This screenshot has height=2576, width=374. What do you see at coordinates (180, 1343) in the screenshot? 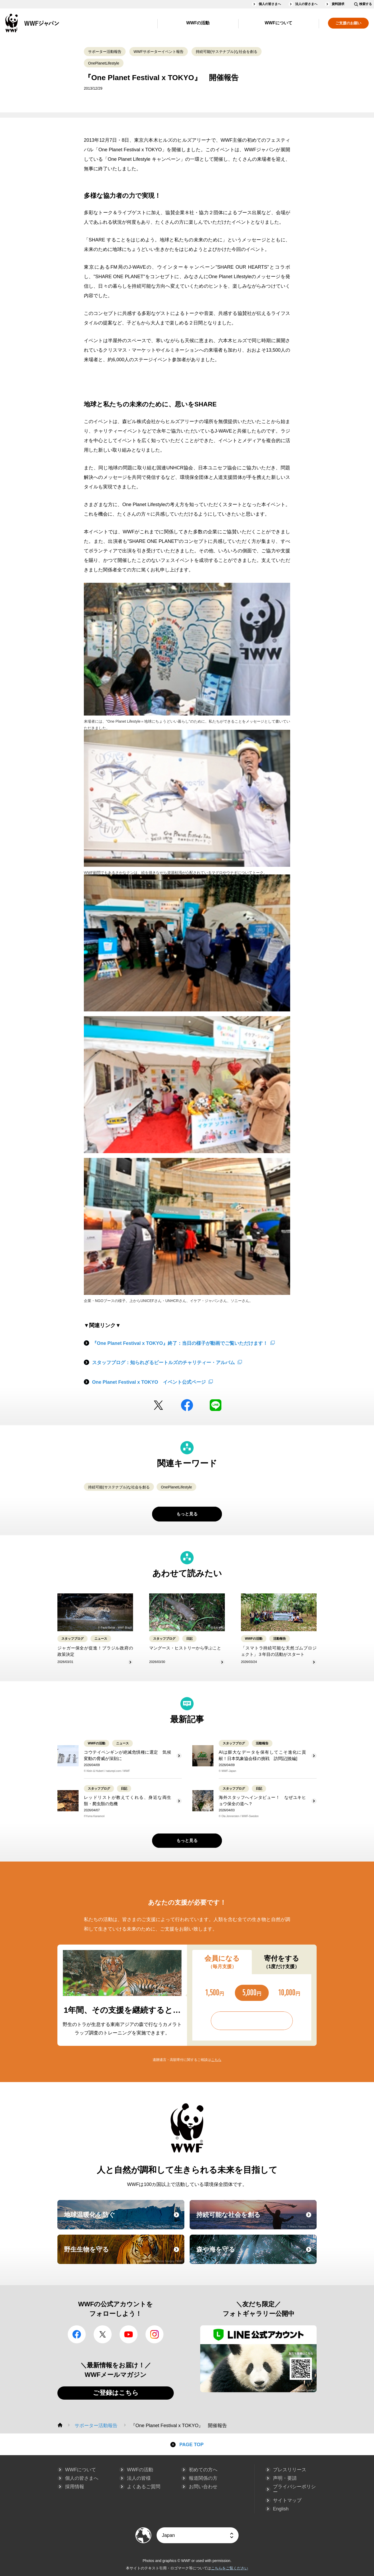
I see `『One Planet Festival x TOKYO』終了：当日の様子が動画でご覧いただけます！` at bounding box center [180, 1343].